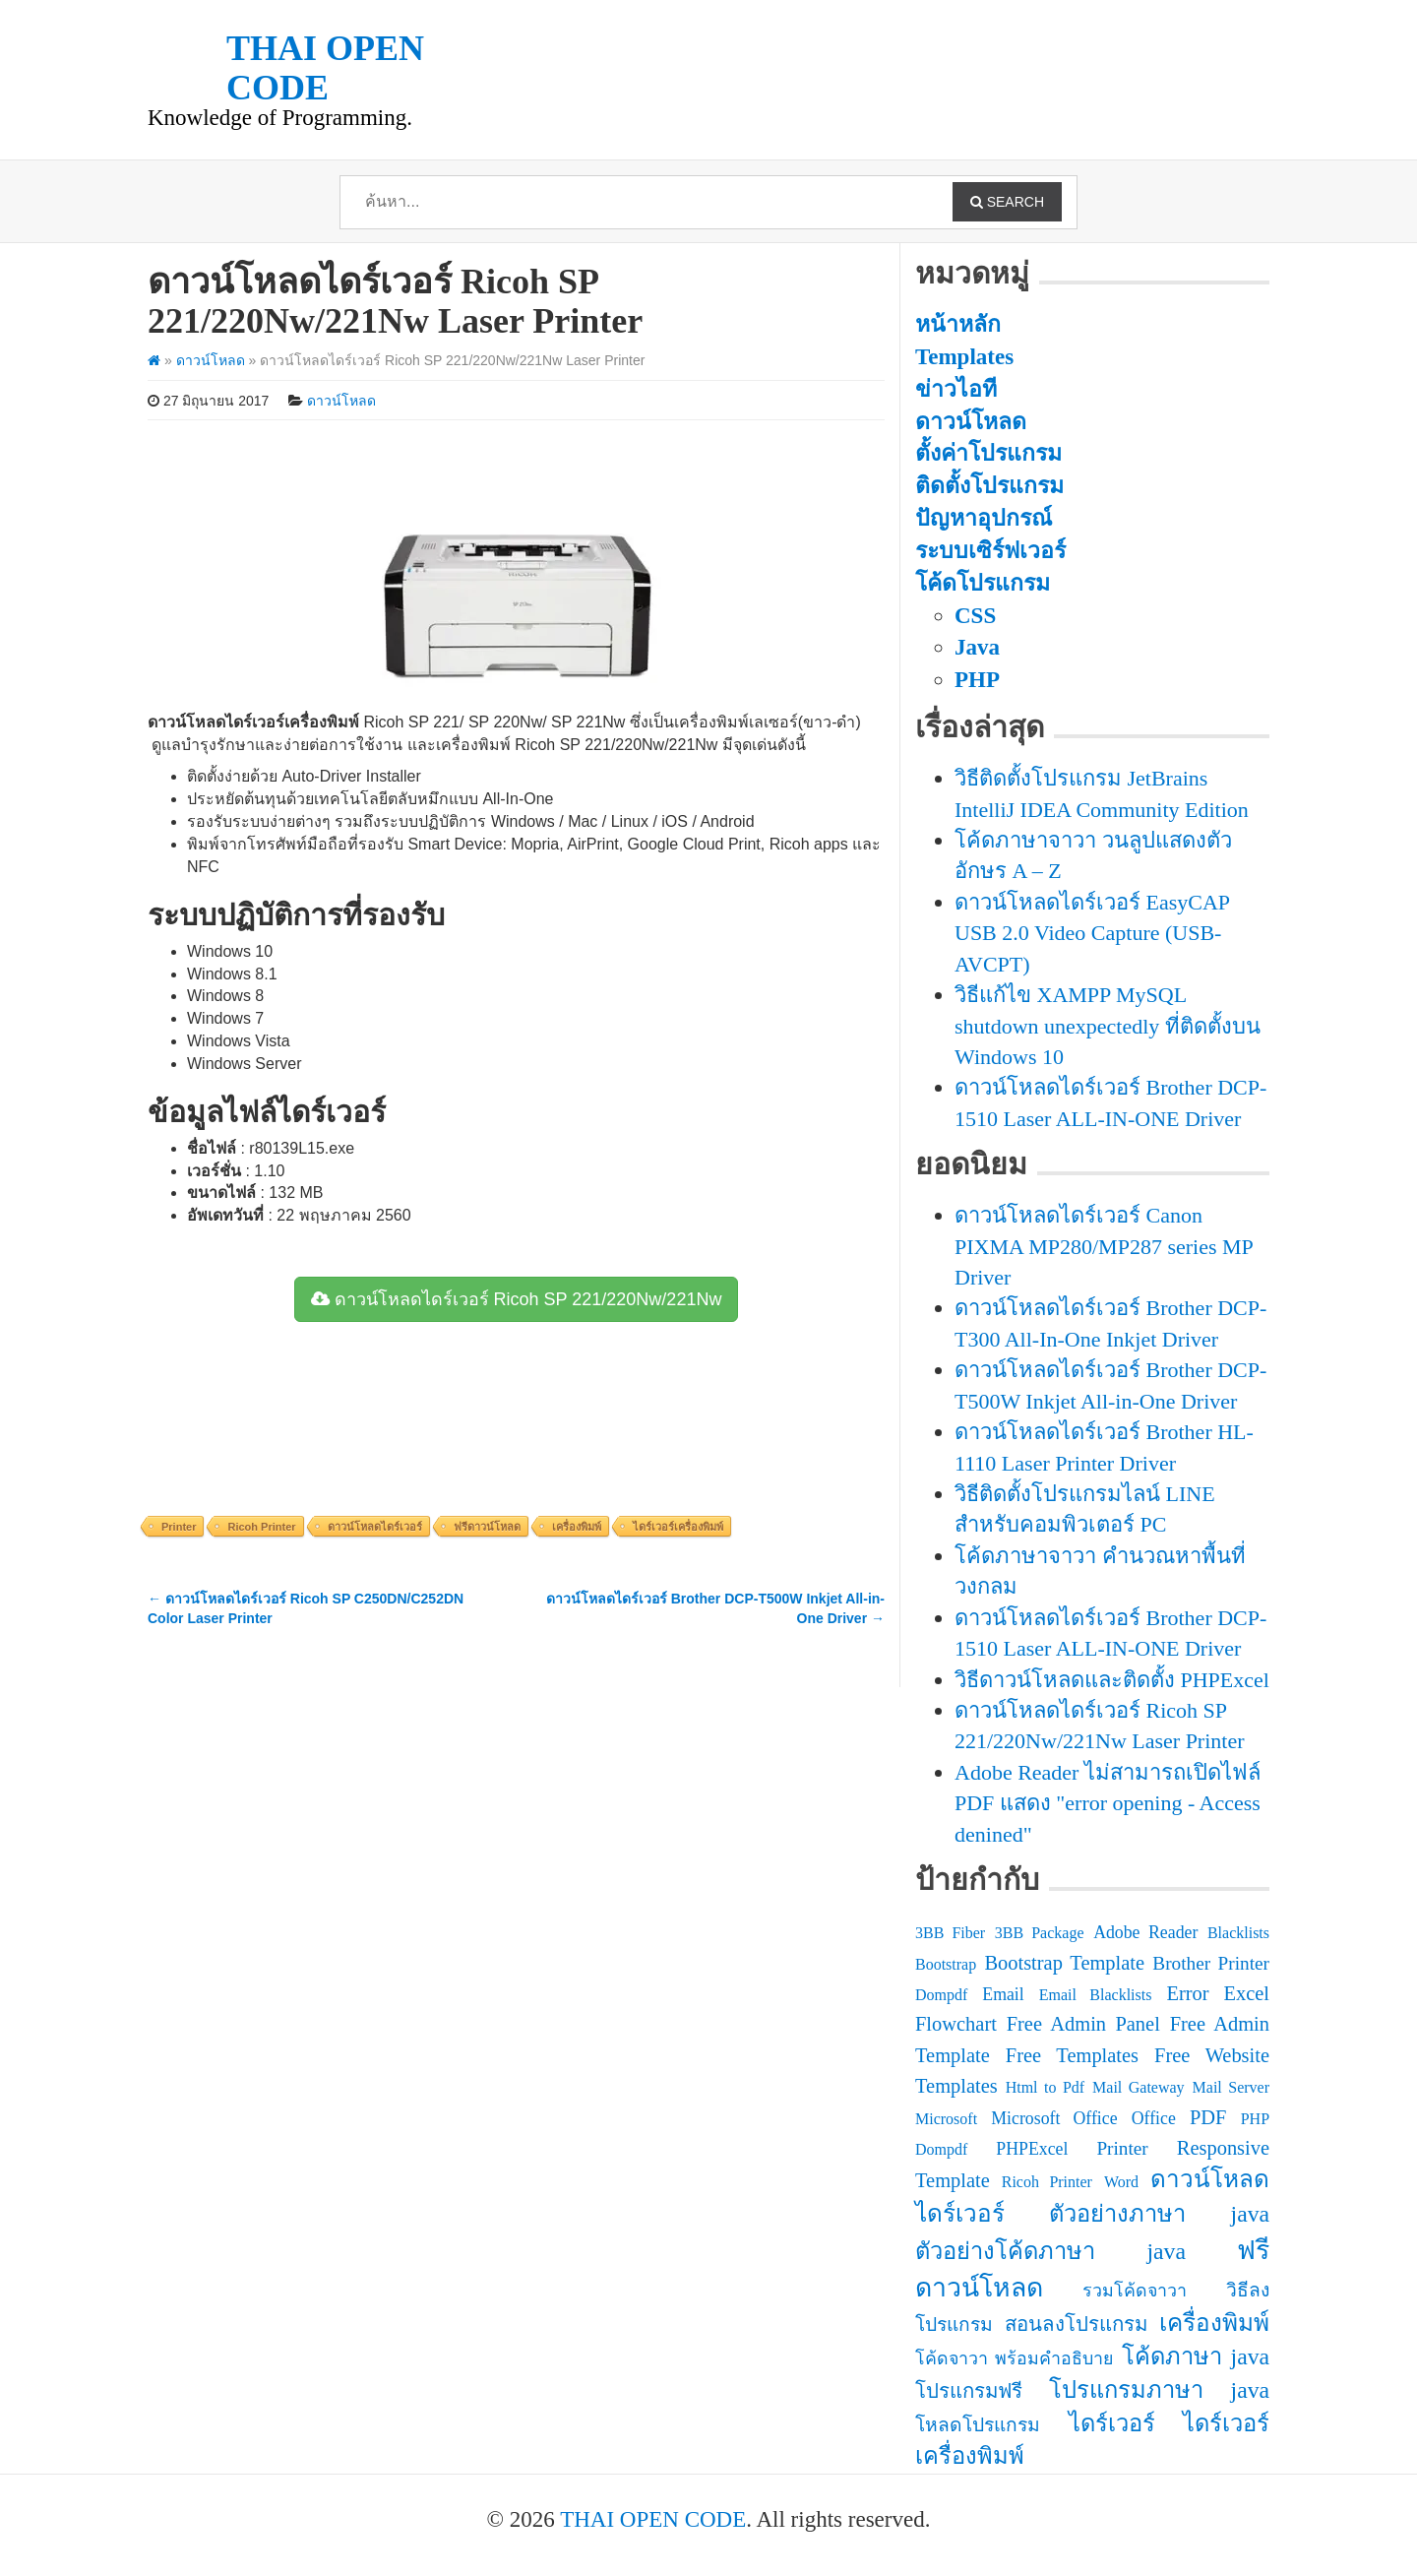  What do you see at coordinates (977, 679) in the screenshot?
I see `PHP` at bounding box center [977, 679].